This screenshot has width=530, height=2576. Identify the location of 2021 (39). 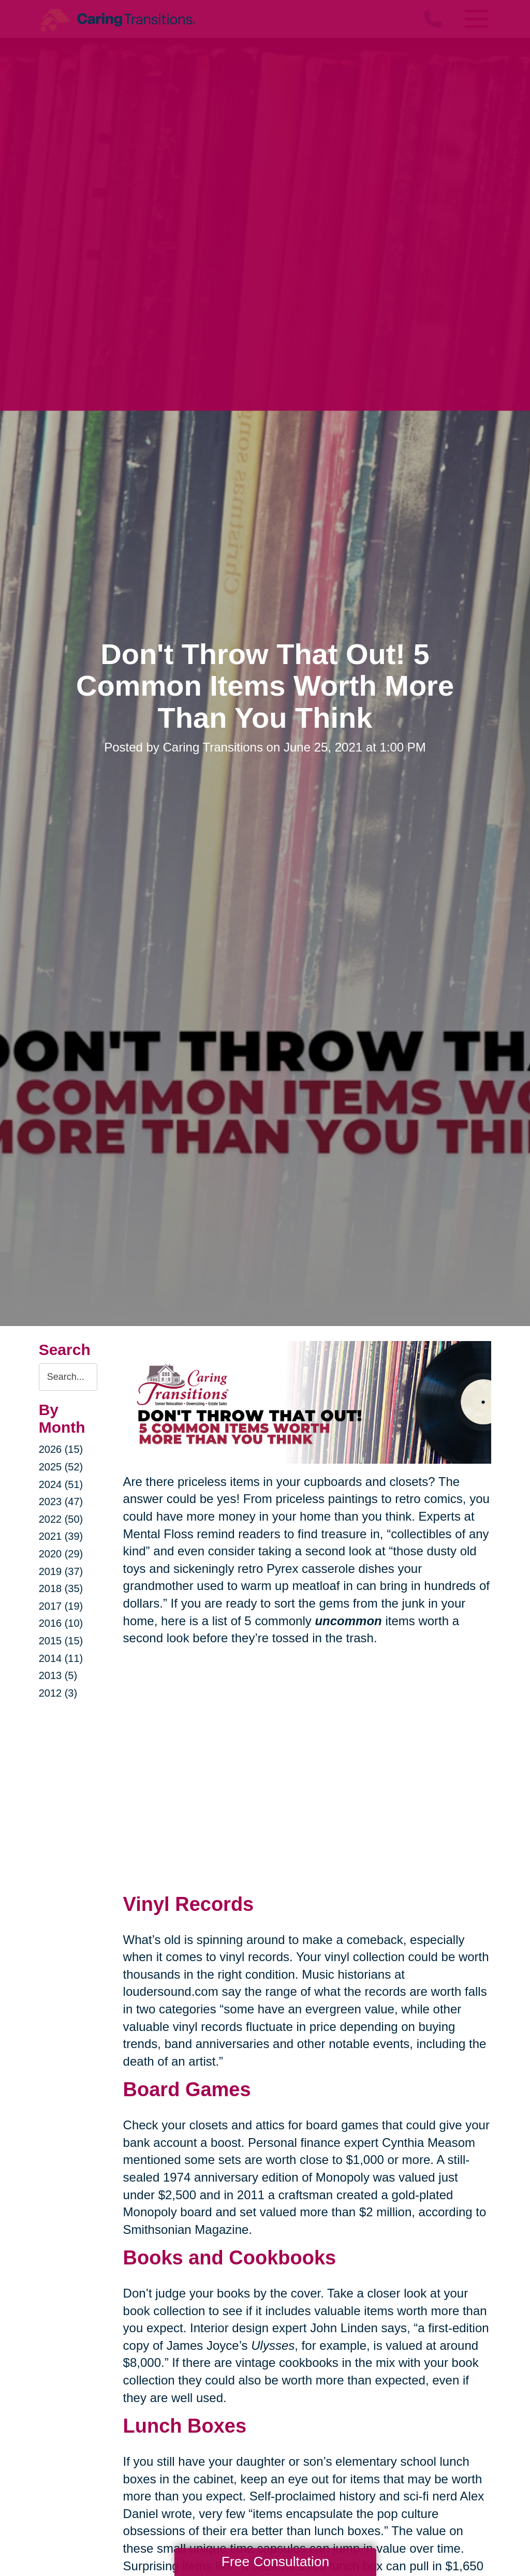
(61, 1536).